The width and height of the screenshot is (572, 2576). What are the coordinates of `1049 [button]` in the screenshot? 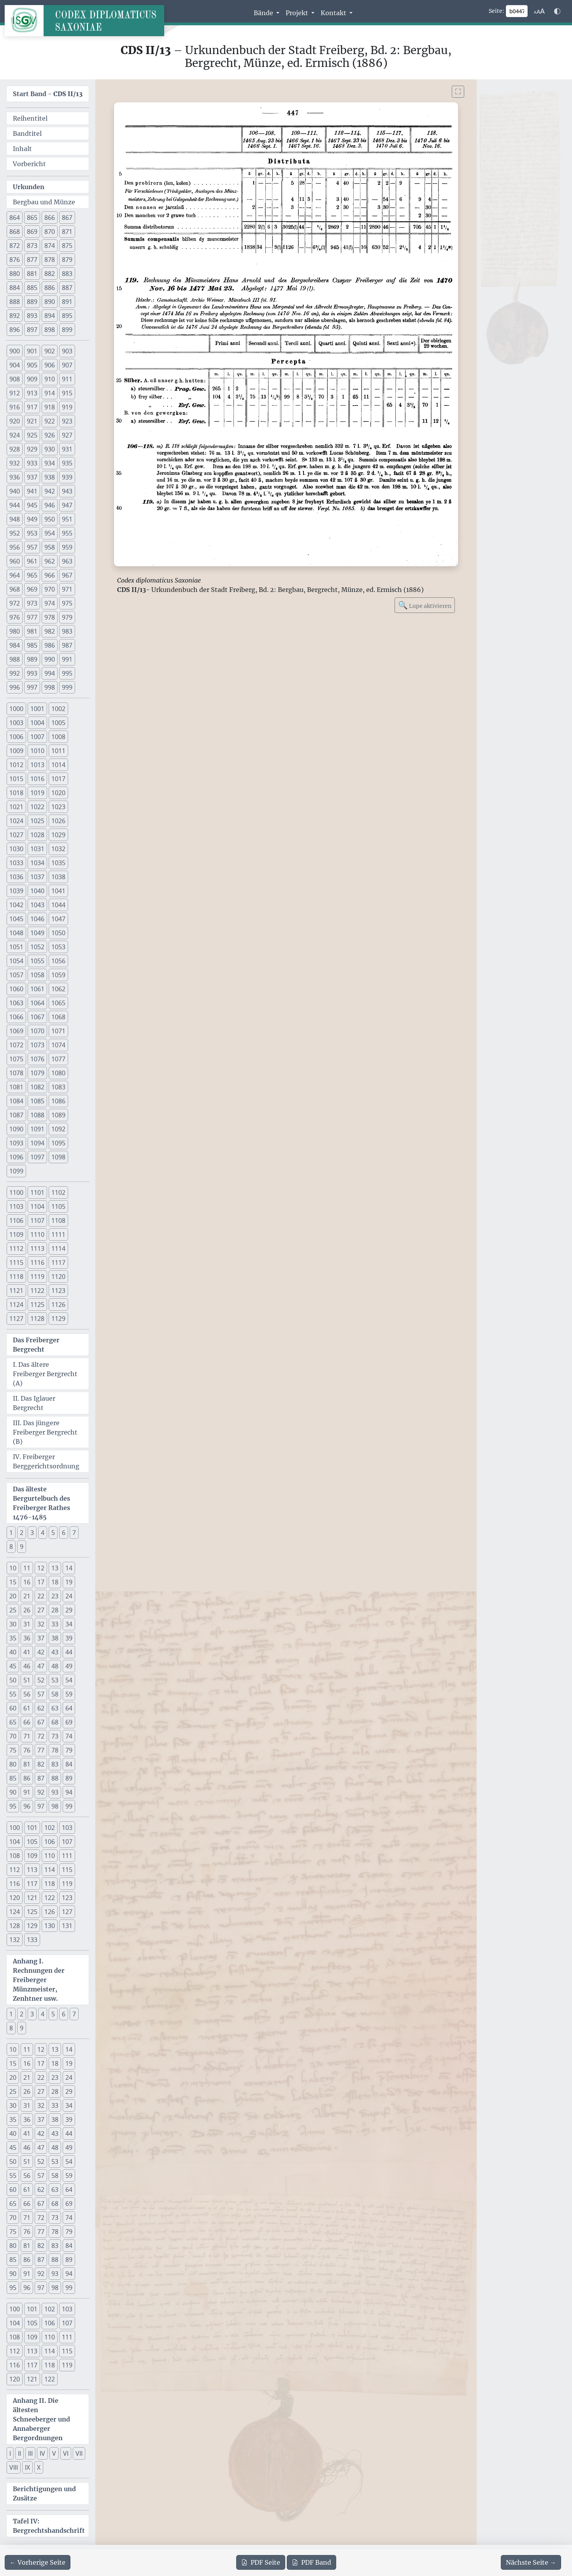 It's located at (37, 933).